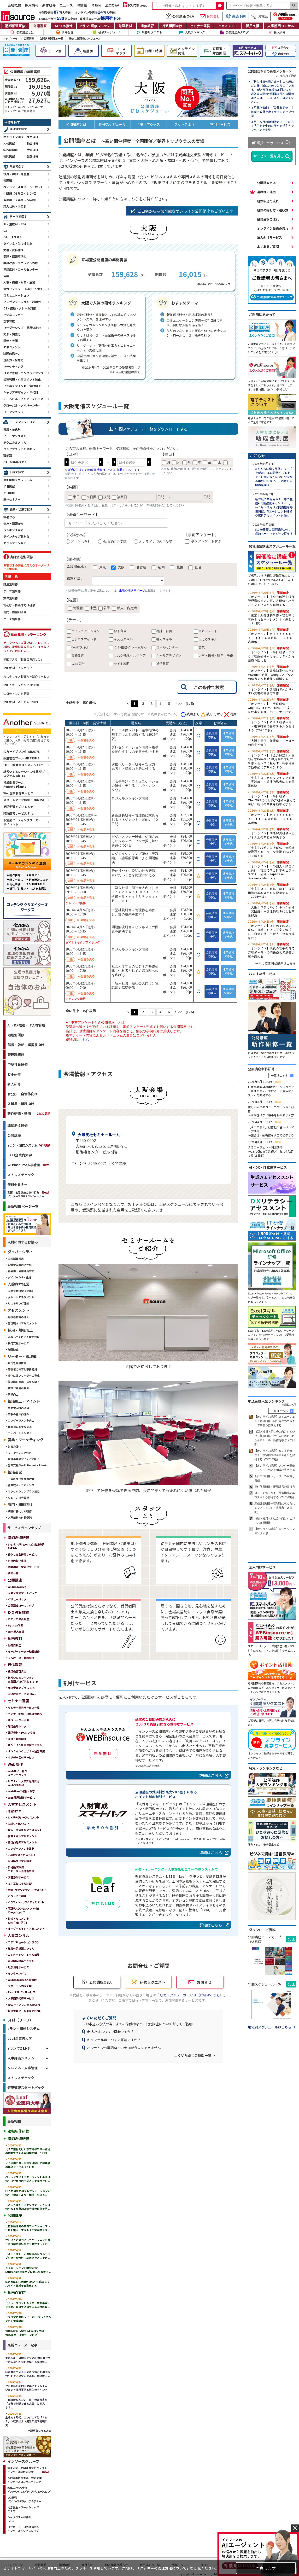 This screenshot has width=299, height=2576. I want to click on プレゼンテーション・説明力, so click(22, 302).